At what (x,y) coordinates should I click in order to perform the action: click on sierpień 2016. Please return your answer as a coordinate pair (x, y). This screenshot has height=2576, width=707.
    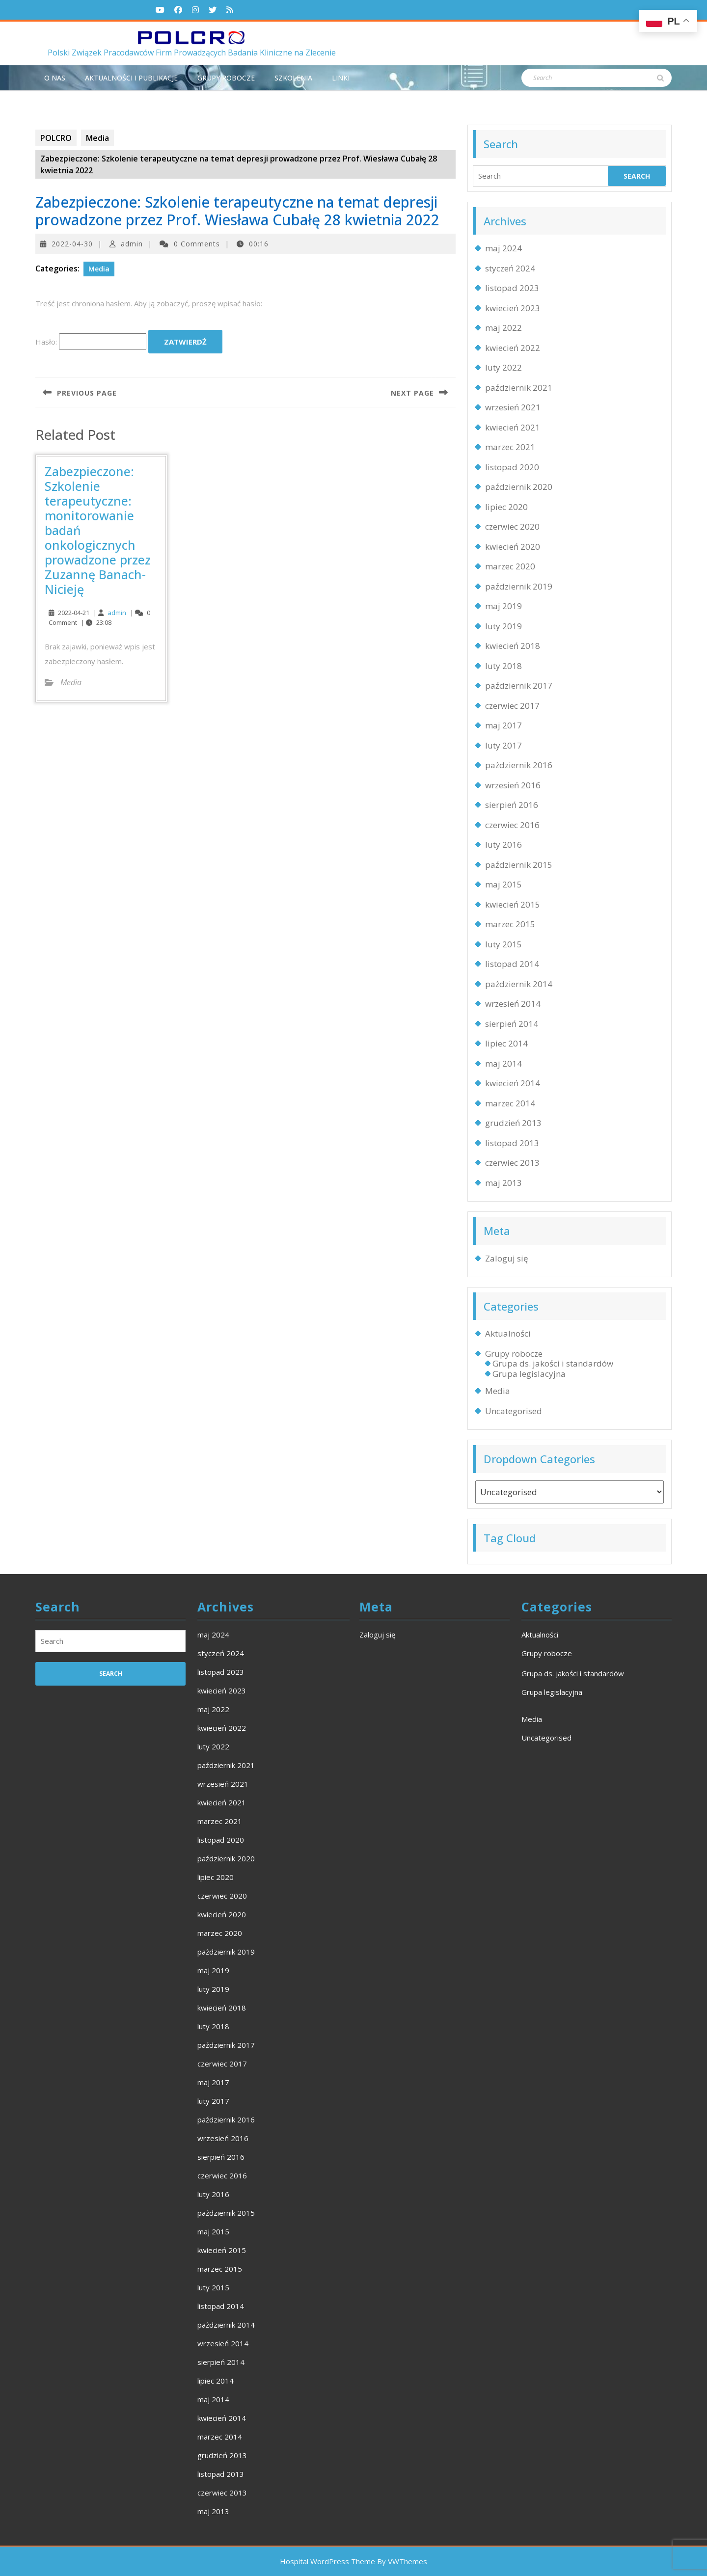
    Looking at the image, I should click on (511, 804).